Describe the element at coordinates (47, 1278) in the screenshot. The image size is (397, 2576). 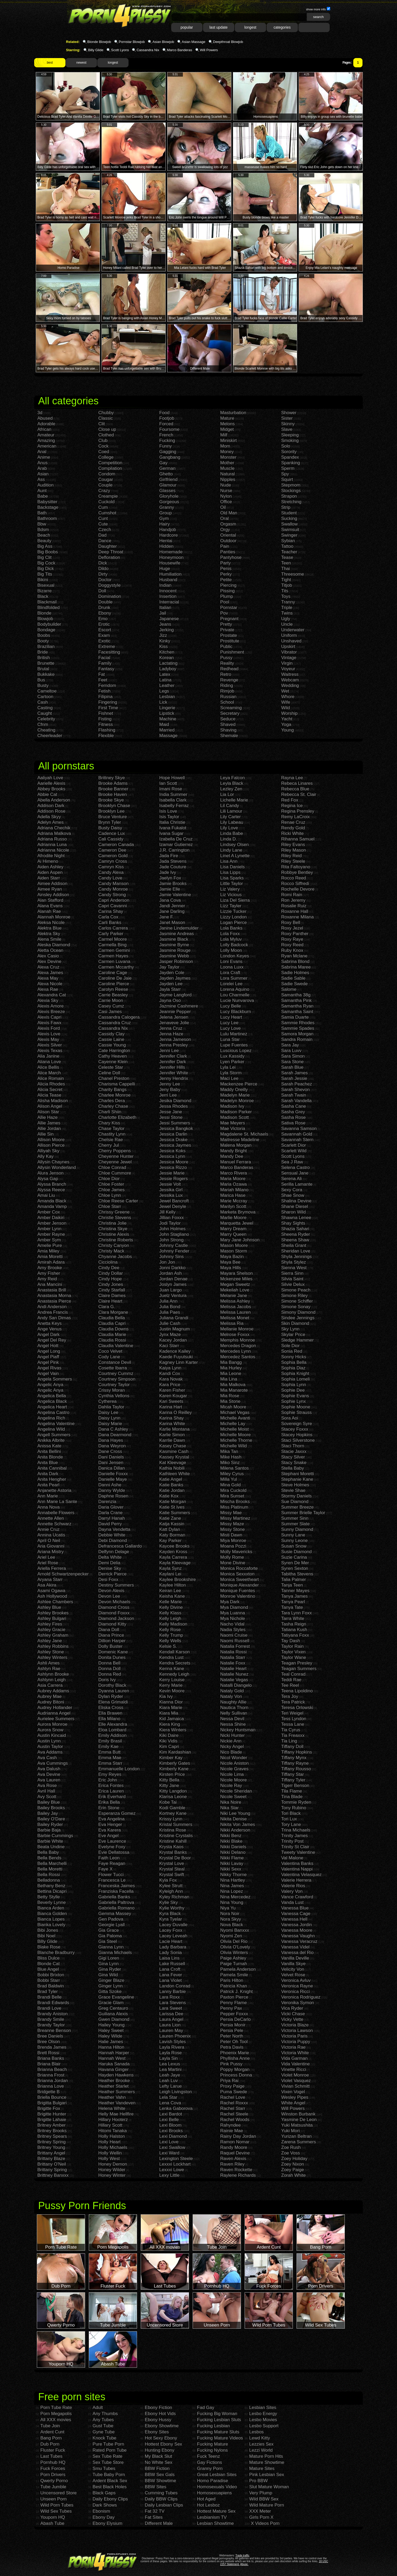
I see `Amy Reid` at that location.